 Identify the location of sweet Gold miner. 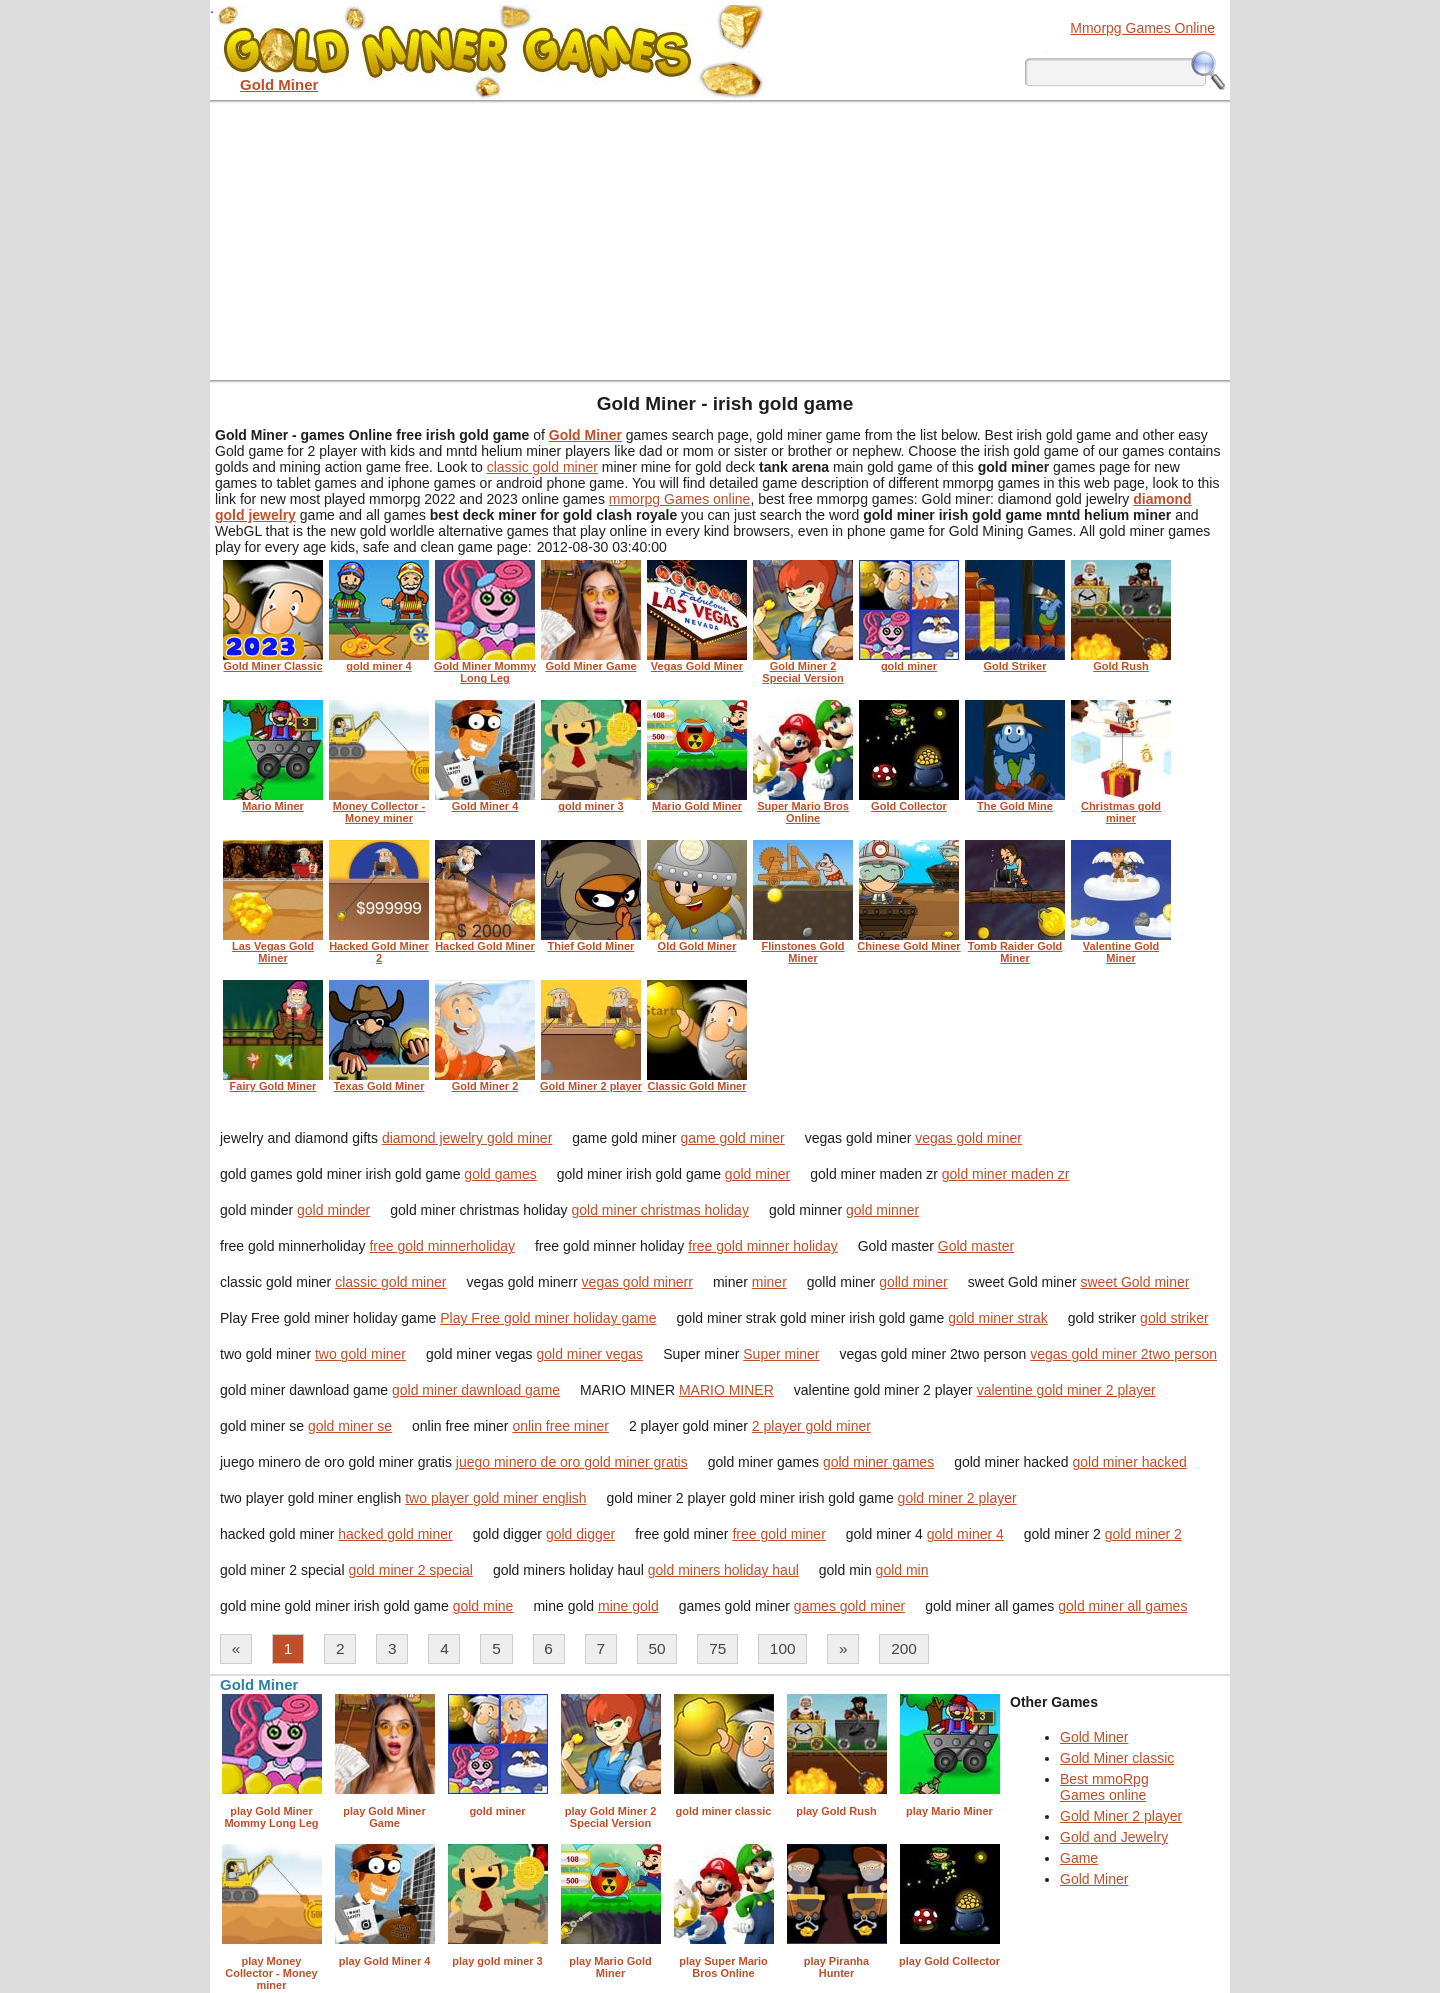
(1134, 1282).